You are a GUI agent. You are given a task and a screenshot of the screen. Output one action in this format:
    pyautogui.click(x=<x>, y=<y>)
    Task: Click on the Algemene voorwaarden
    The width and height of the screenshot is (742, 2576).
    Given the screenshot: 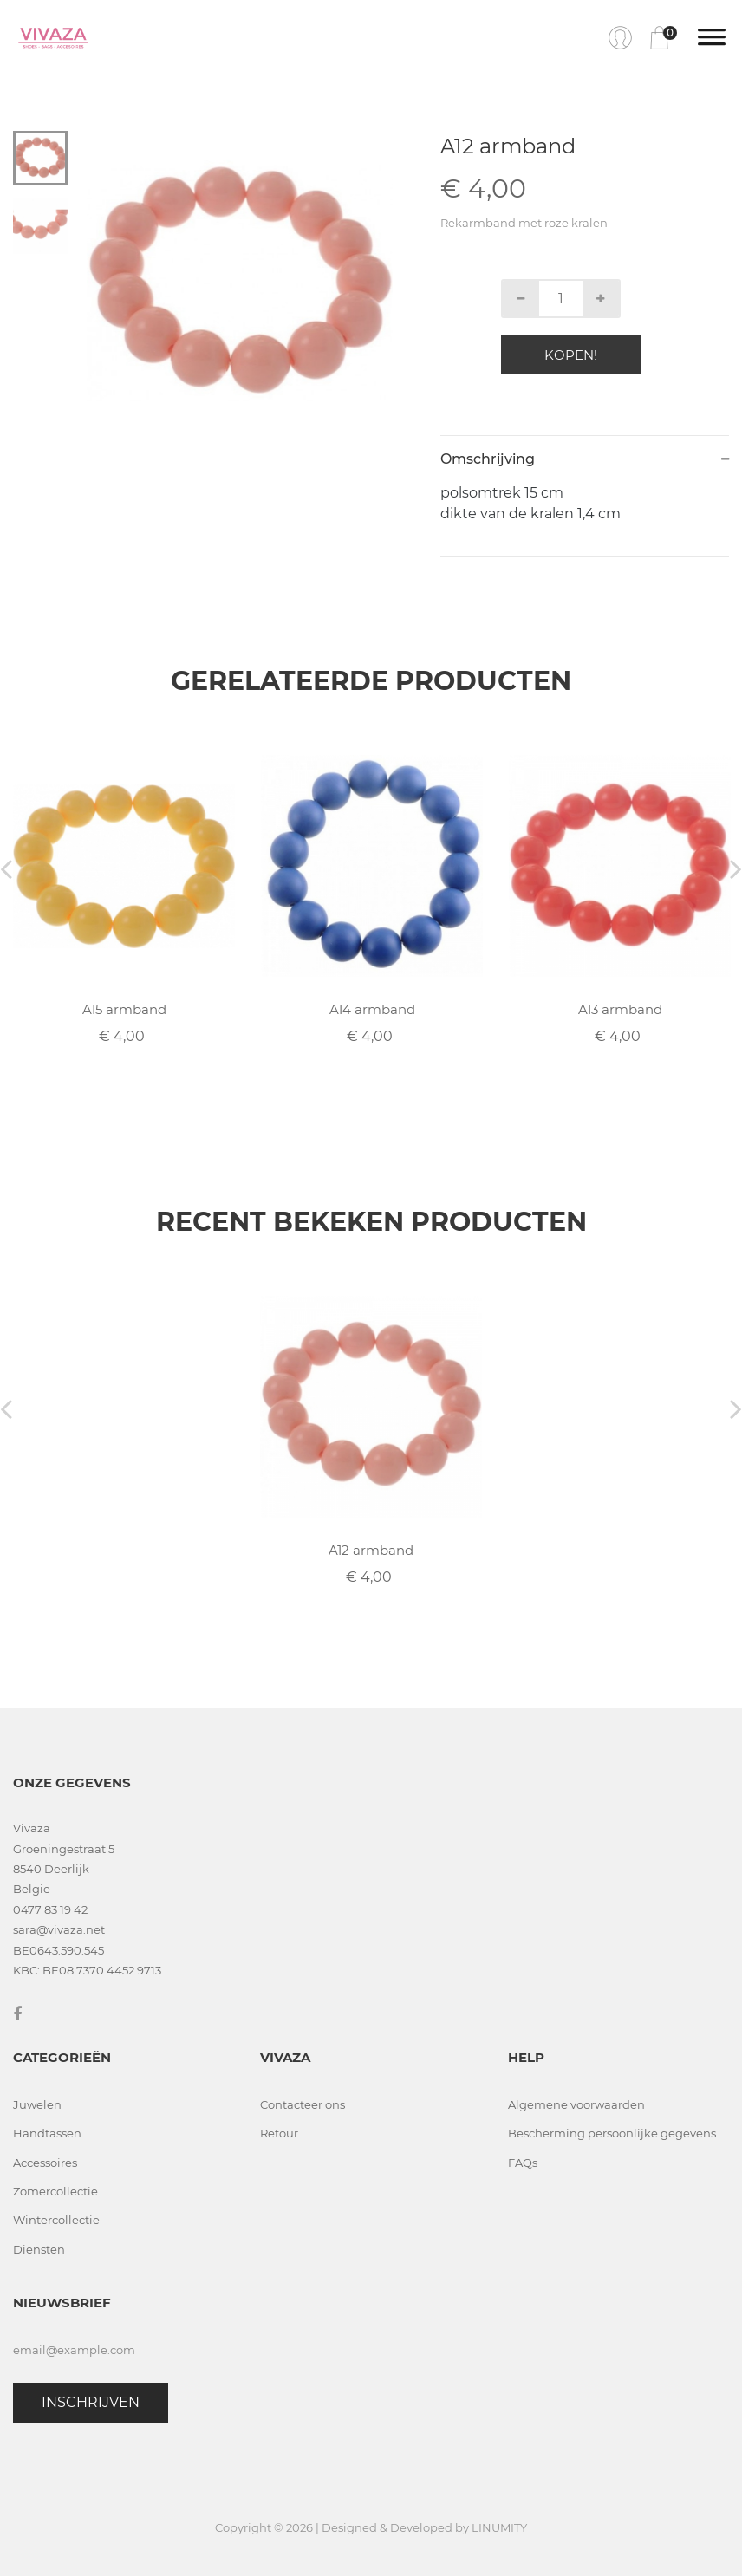 What is the action you would take?
    pyautogui.click(x=576, y=2104)
    